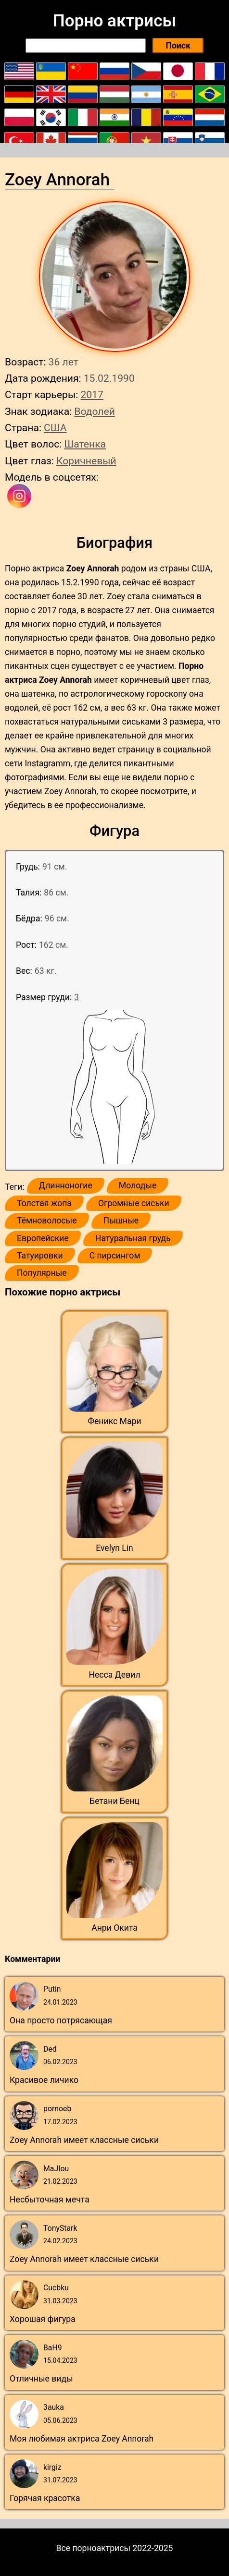 The width and height of the screenshot is (229, 2576). I want to click on Коричневый, so click(86, 461).